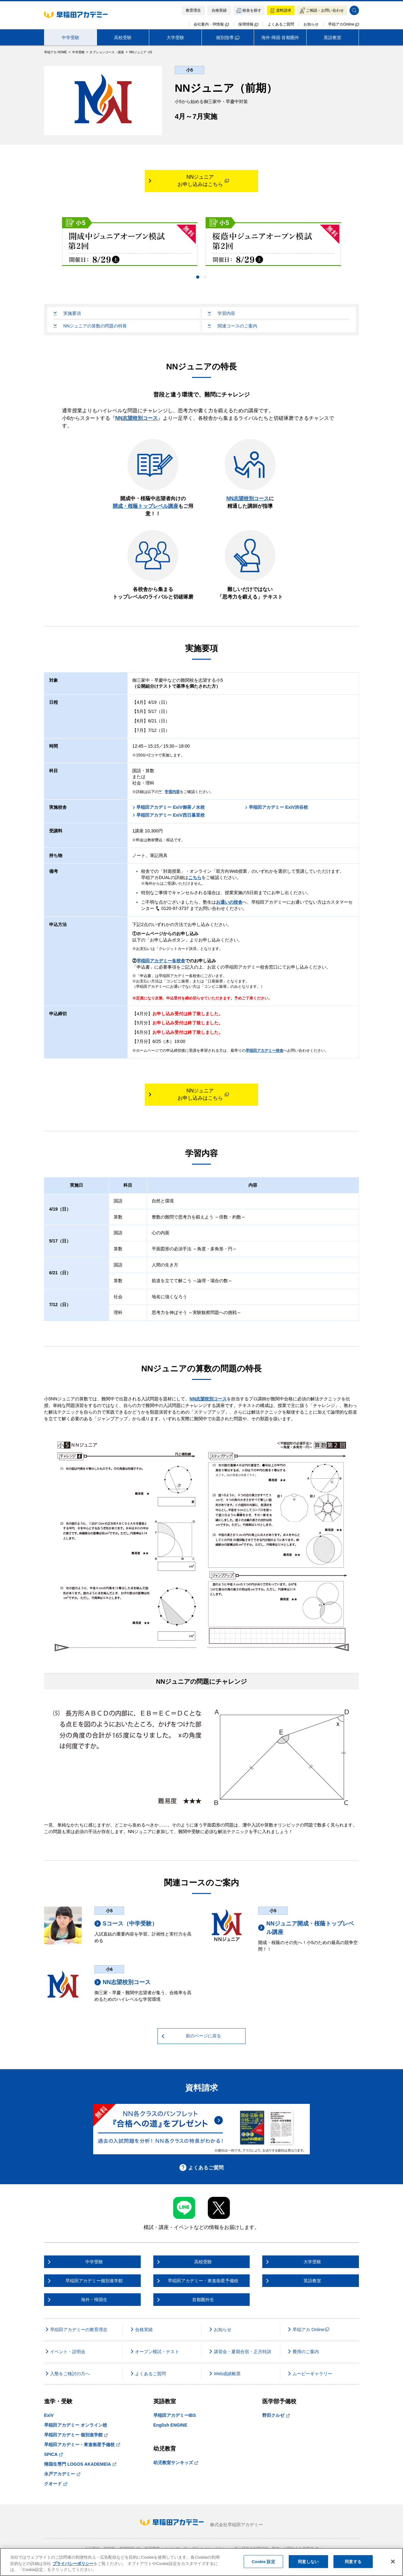 This screenshot has height=2576, width=403. What do you see at coordinates (80, 2464) in the screenshot?
I see `帰国生専門 LOGOS AKADEMEIA` at bounding box center [80, 2464].